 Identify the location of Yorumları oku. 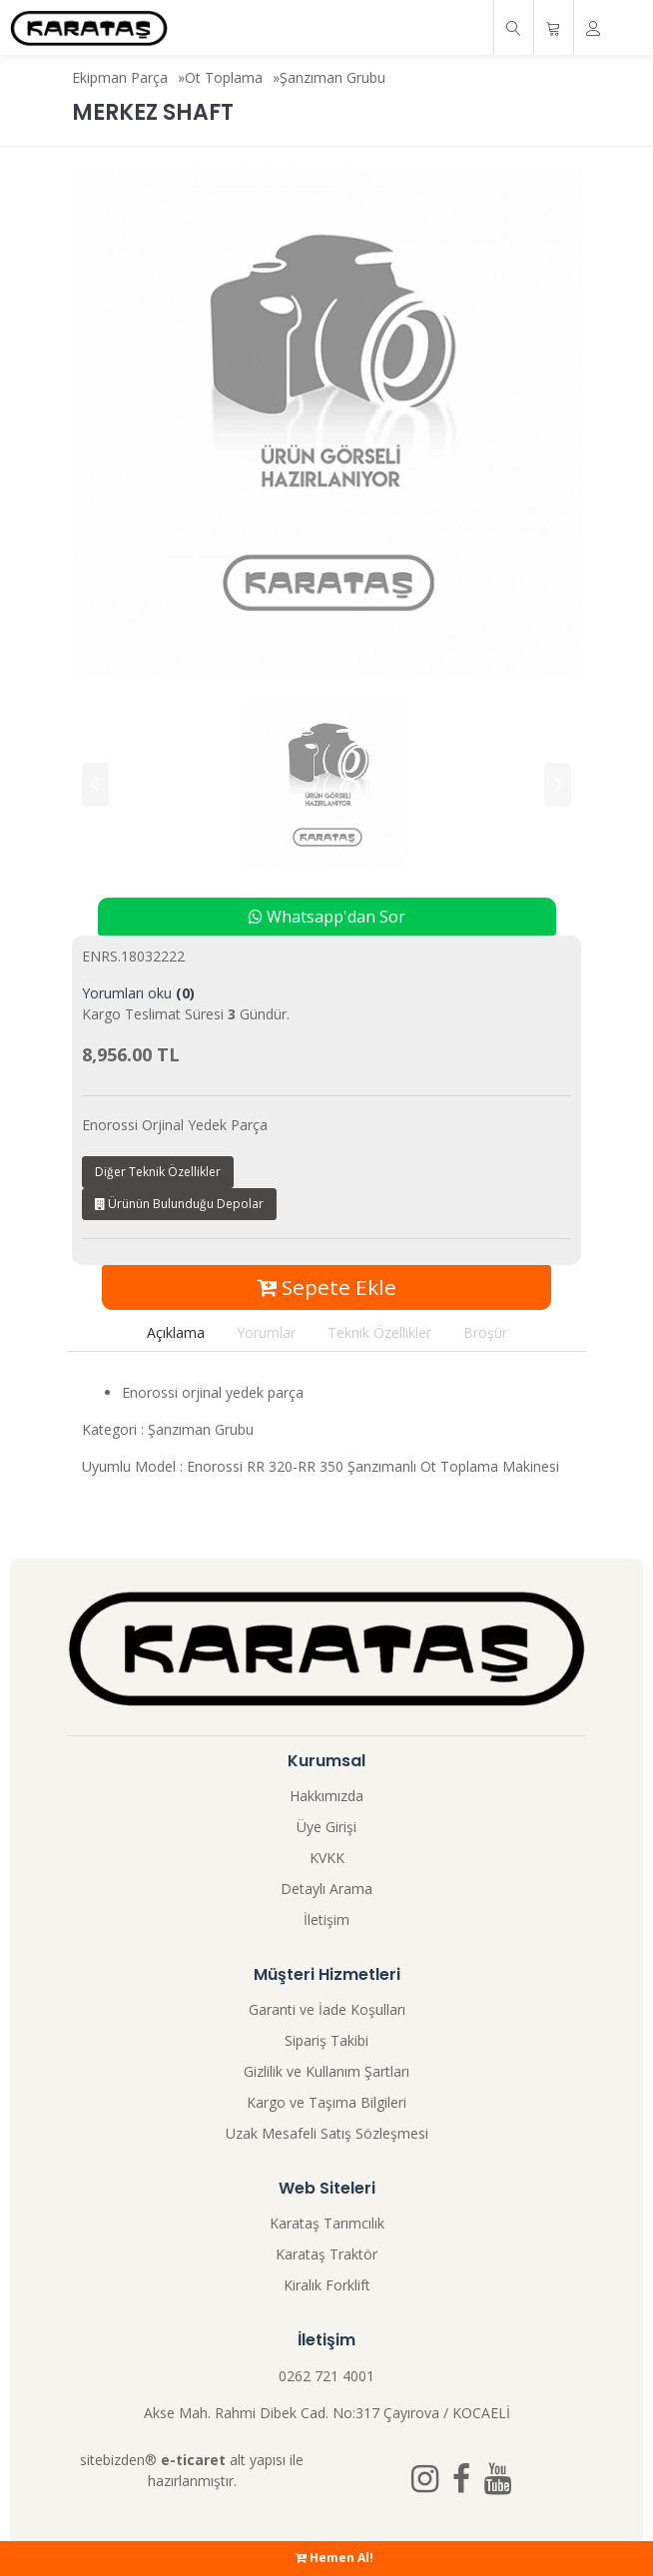
(138, 992).